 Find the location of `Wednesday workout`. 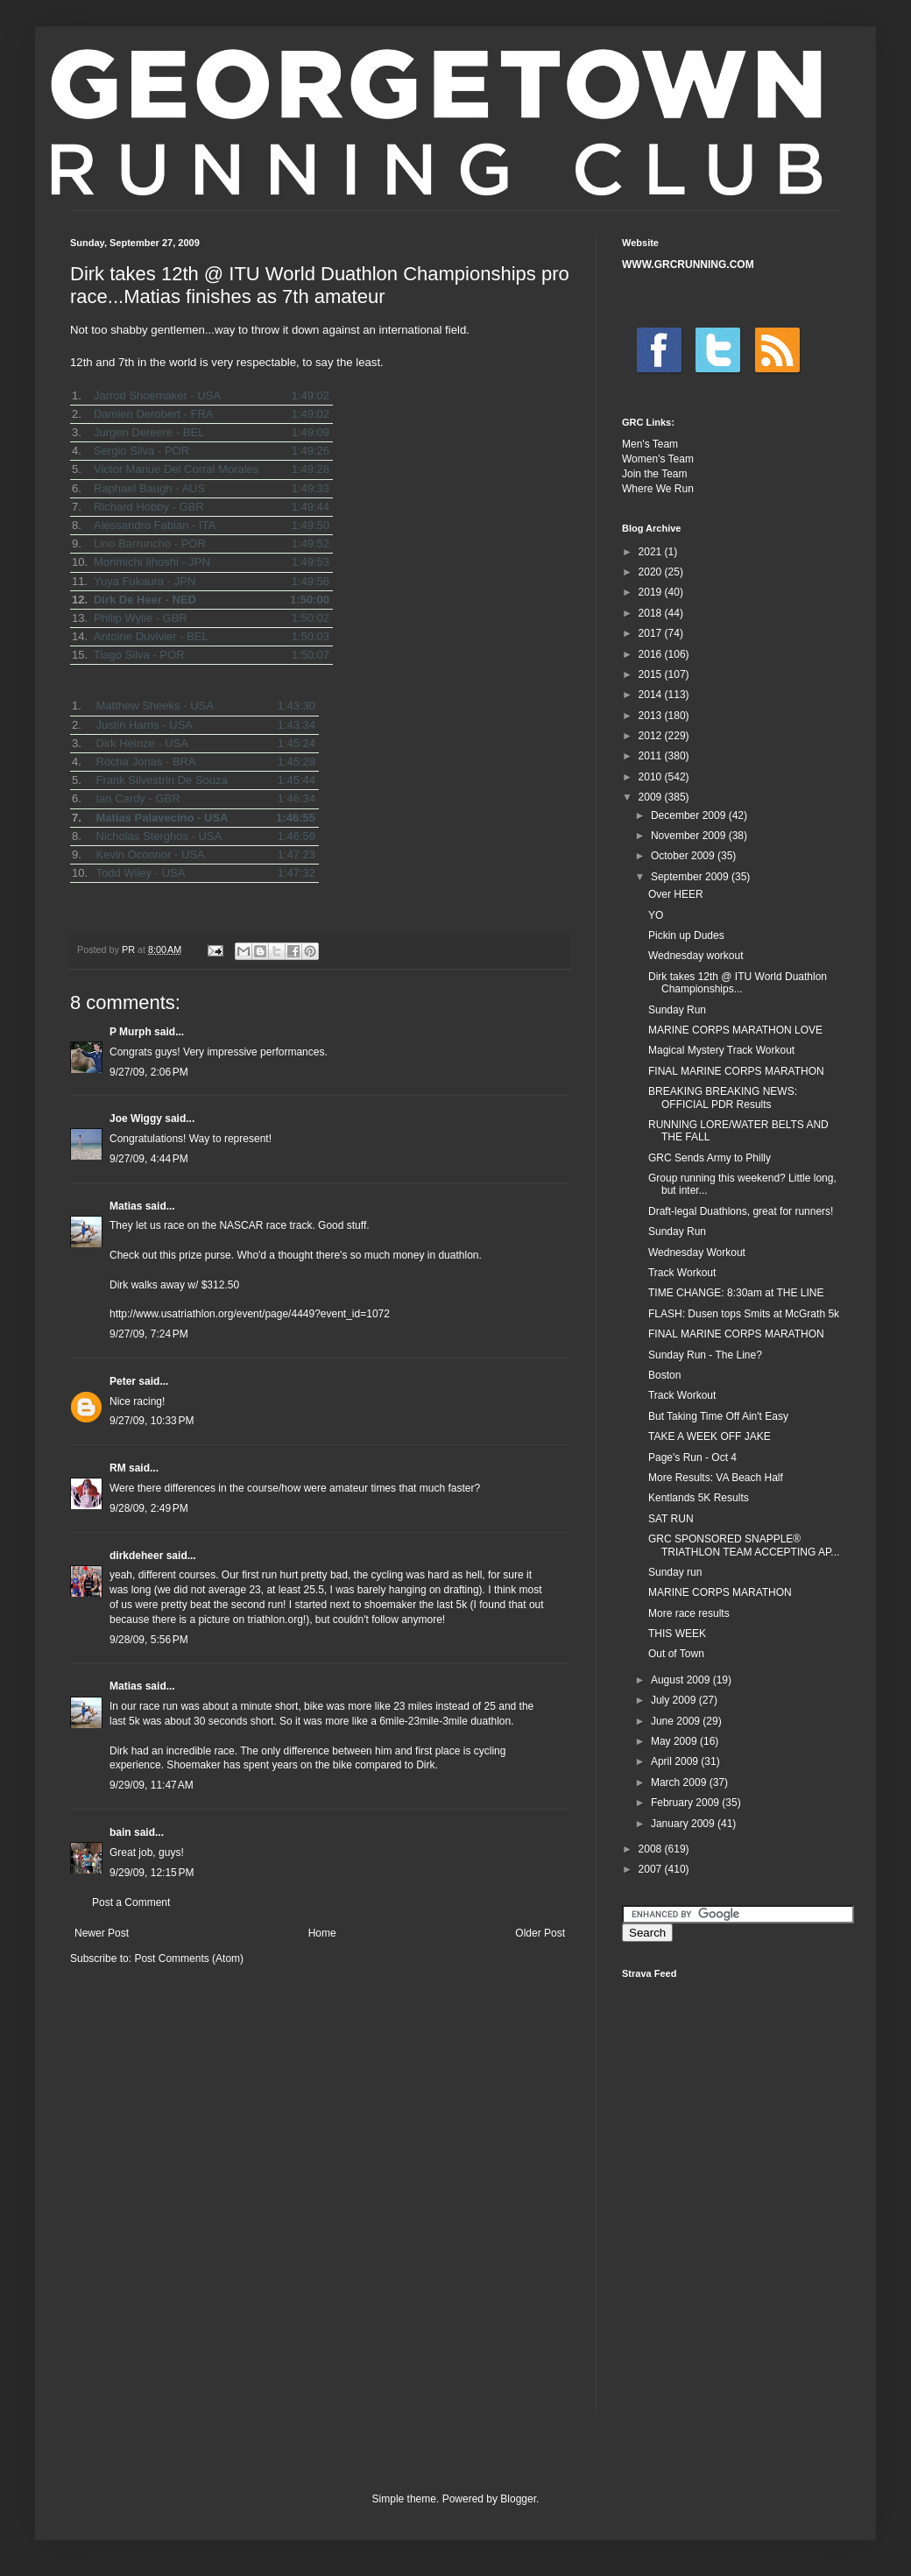

Wednesday workout is located at coordinates (696, 955).